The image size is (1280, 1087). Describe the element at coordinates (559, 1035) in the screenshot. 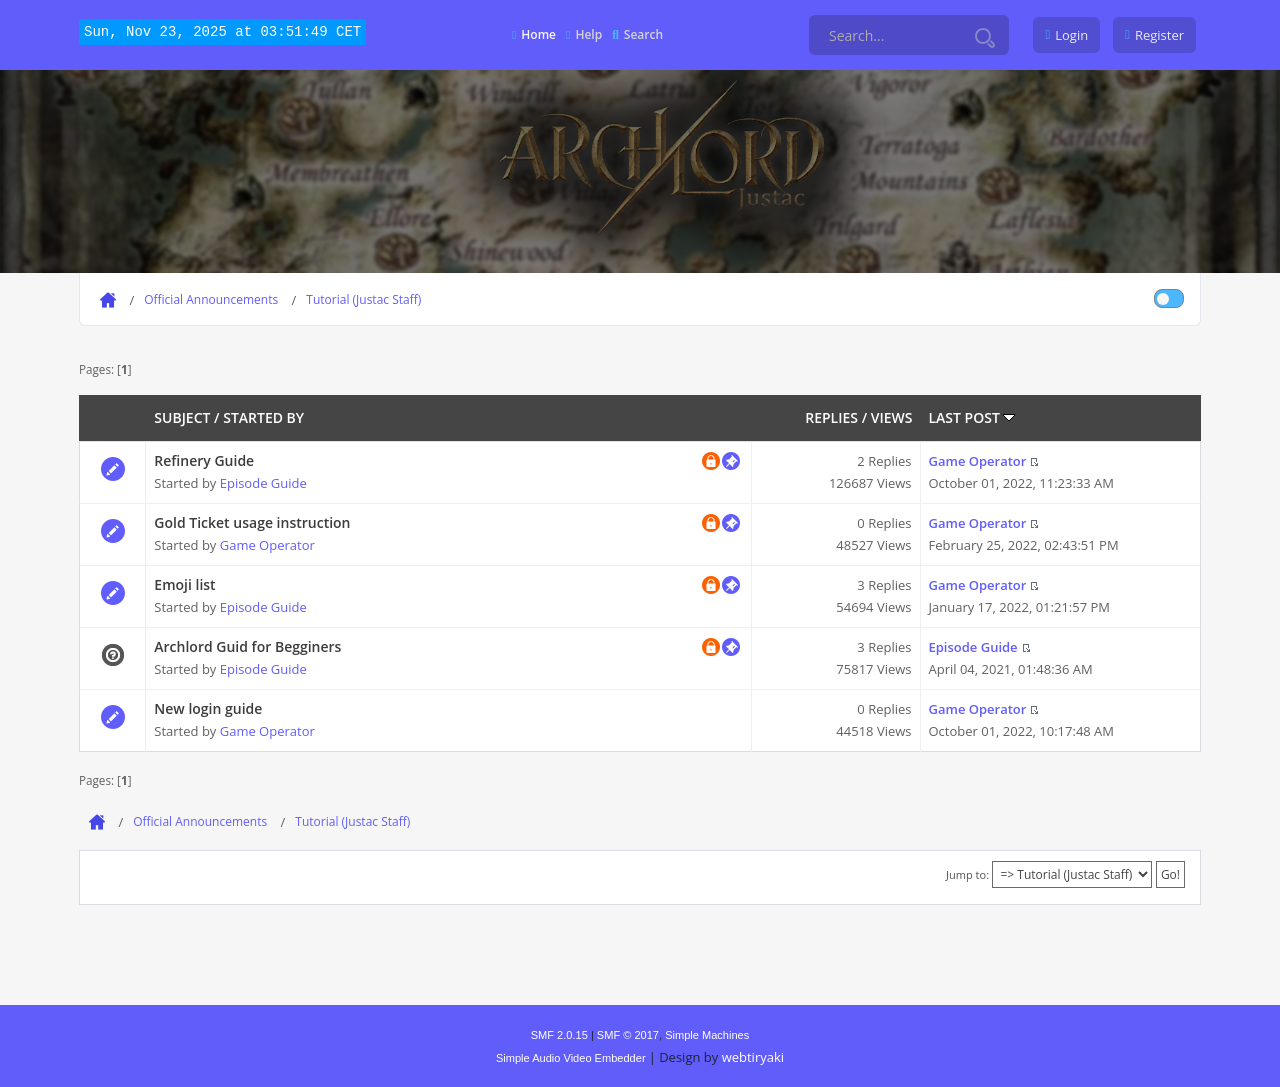

I see `SMF 2.0.15` at that location.